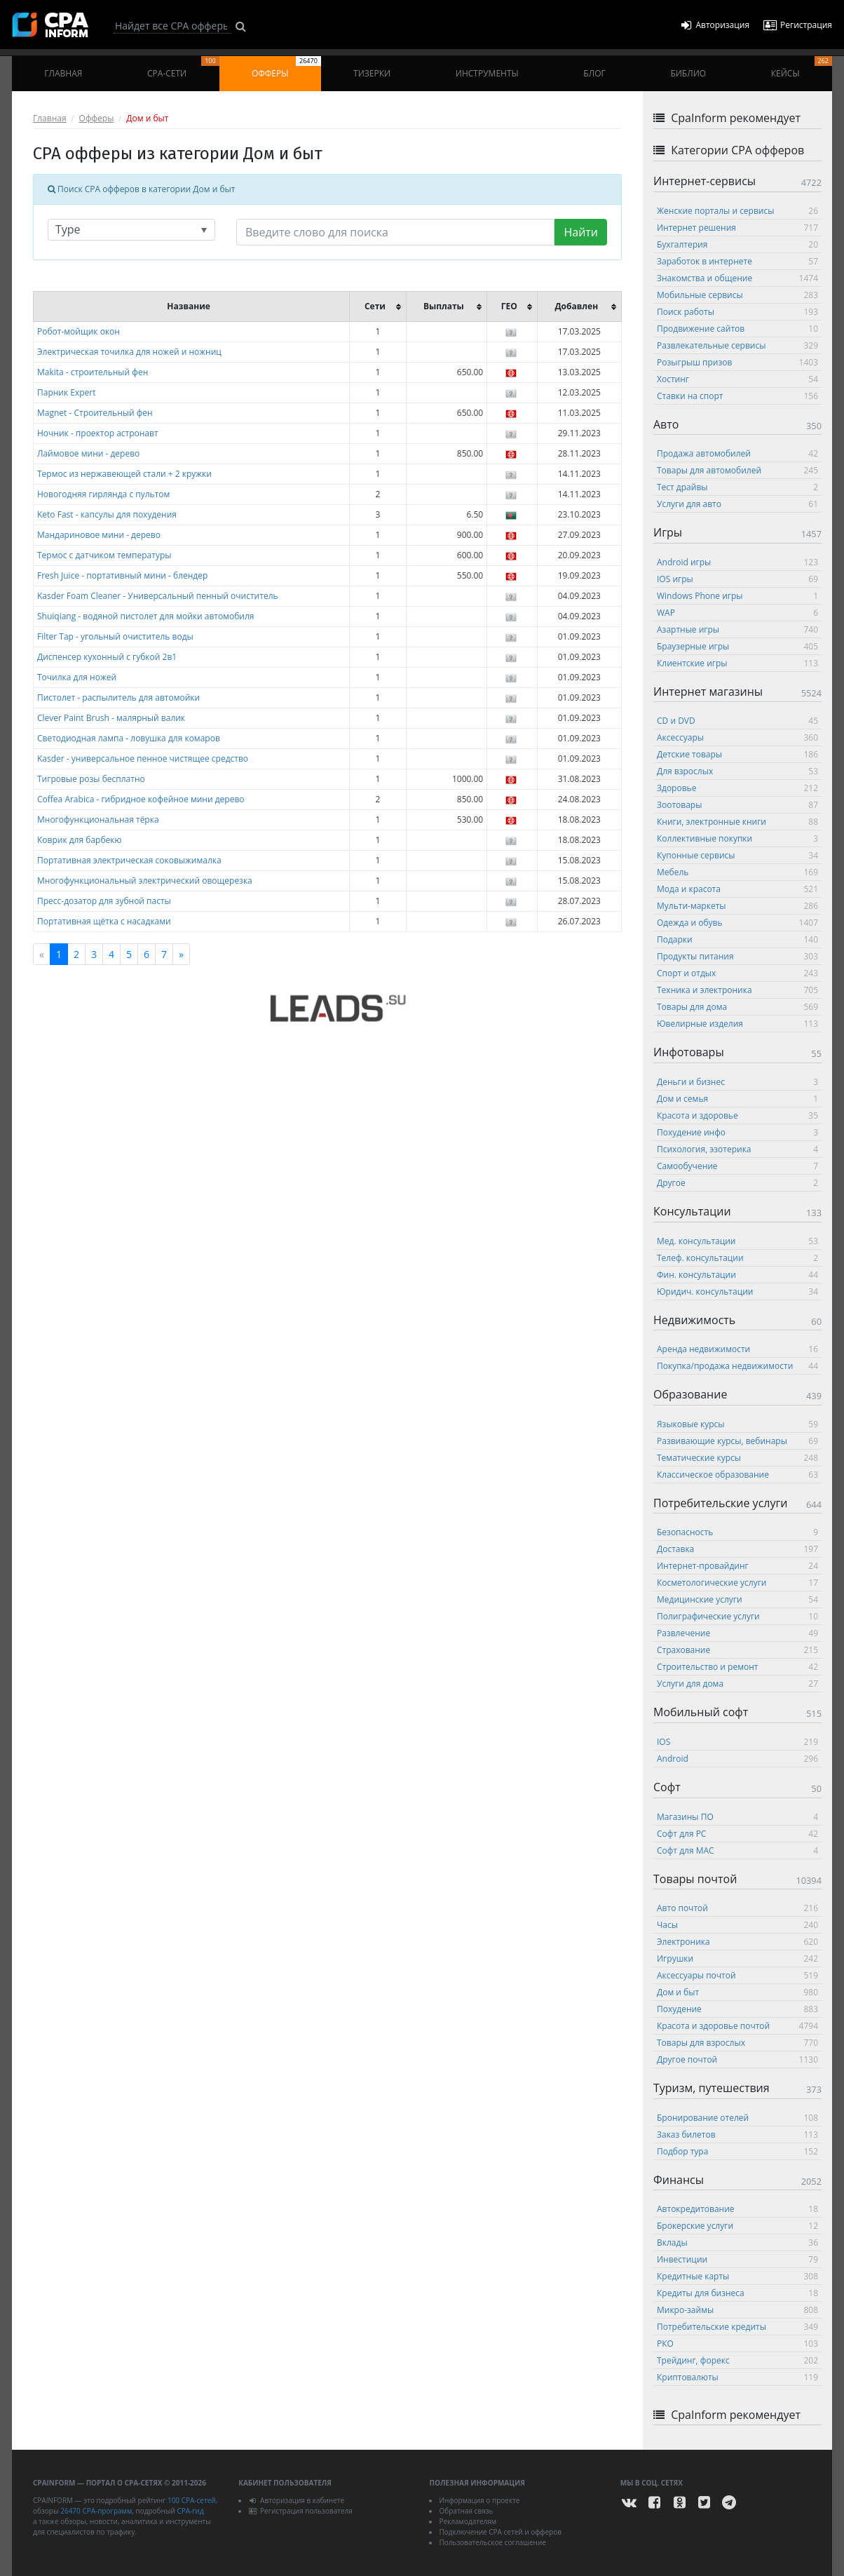 Image resolution: width=844 pixels, height=2576 pixels. I want to click on Товары для дома, so click(737, 1006).